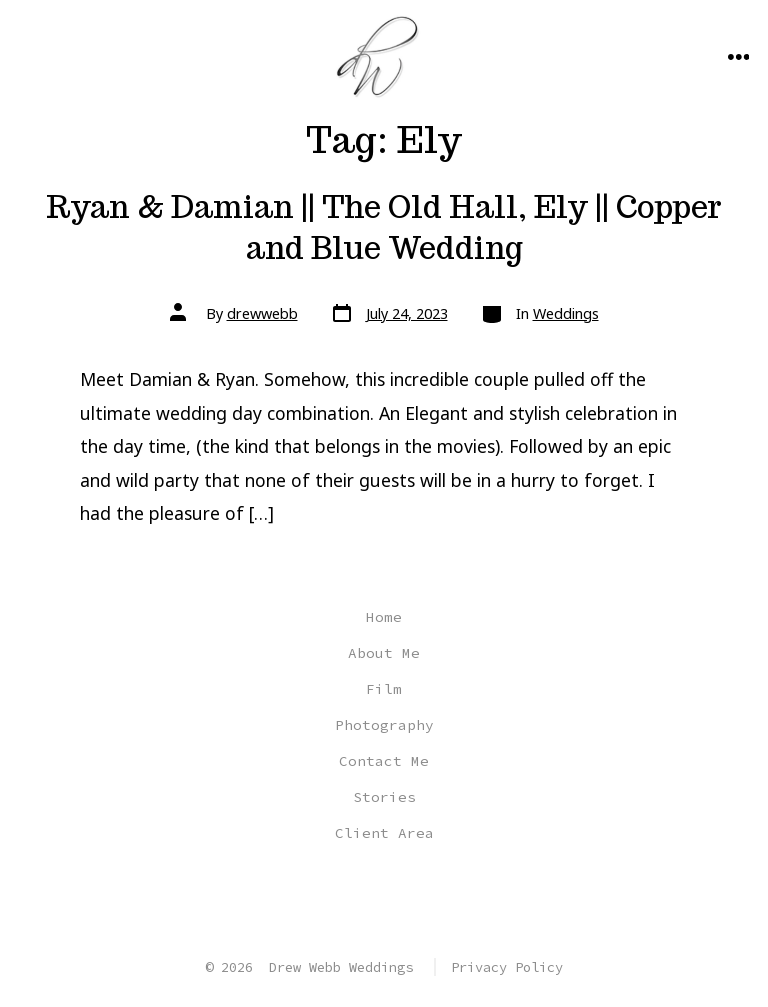 The width and height of the screenshot is (768, 1007). Describe the element at coordinates (337, 900) in the screenshot. I see `[Open Facebook in a new tab]` at that location.